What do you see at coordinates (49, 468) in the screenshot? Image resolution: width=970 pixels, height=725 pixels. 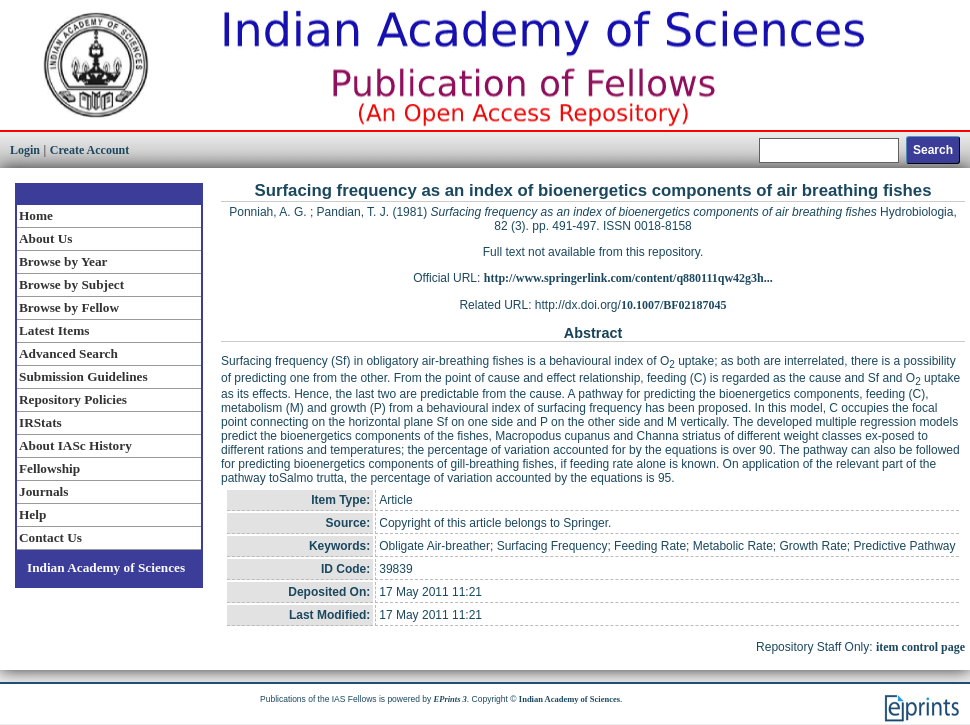 I see `Fellowship` at bounding box center [49, 468].